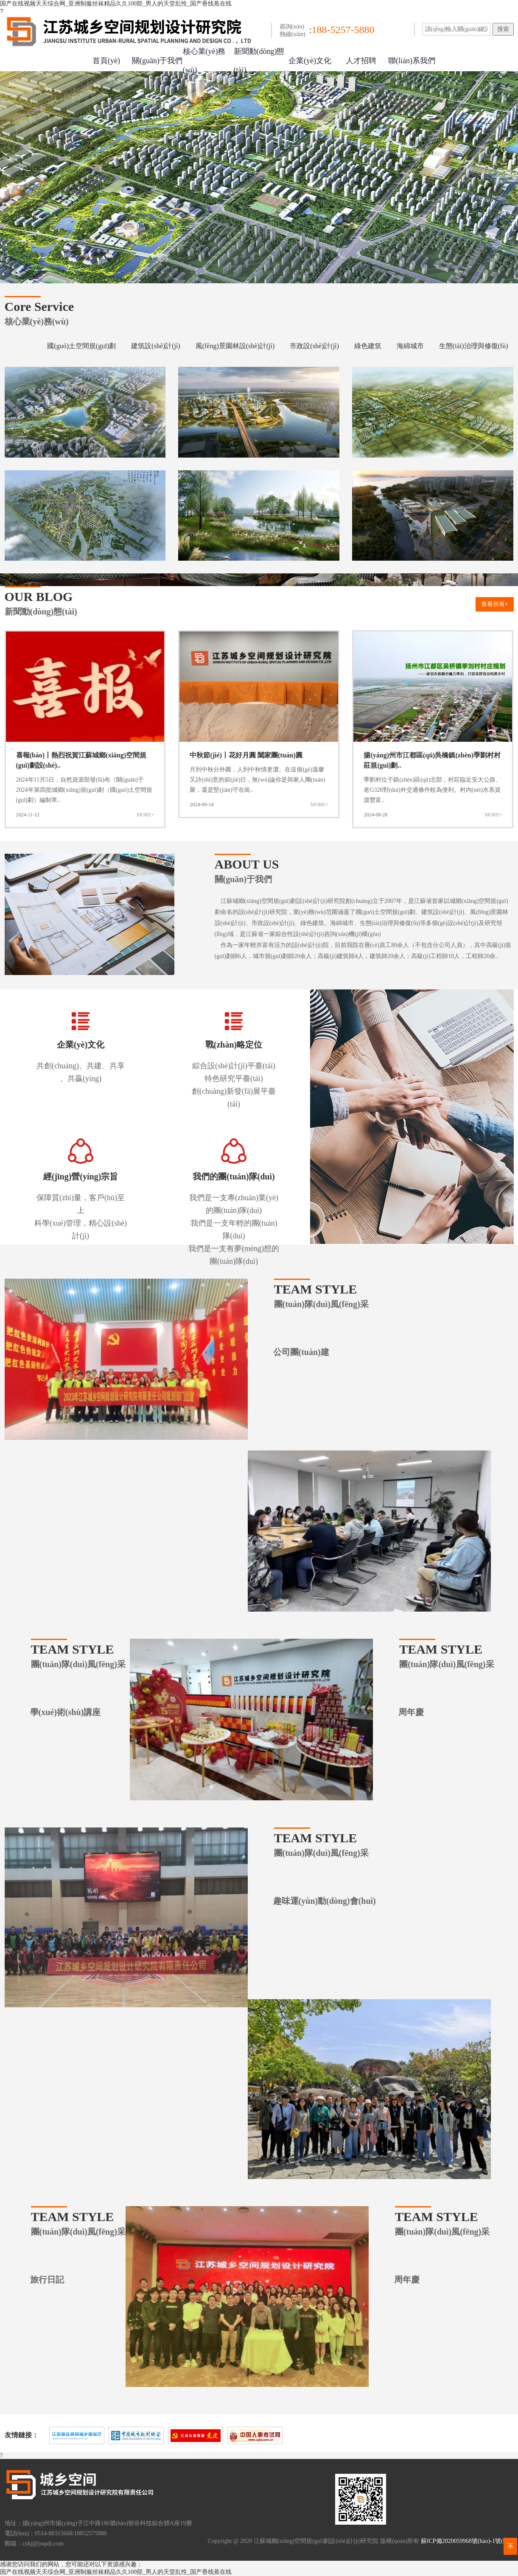  What do you see at coordinates (494, 604) in the screenshot?
I see `查看所有+` at bounding box center [494, 604].